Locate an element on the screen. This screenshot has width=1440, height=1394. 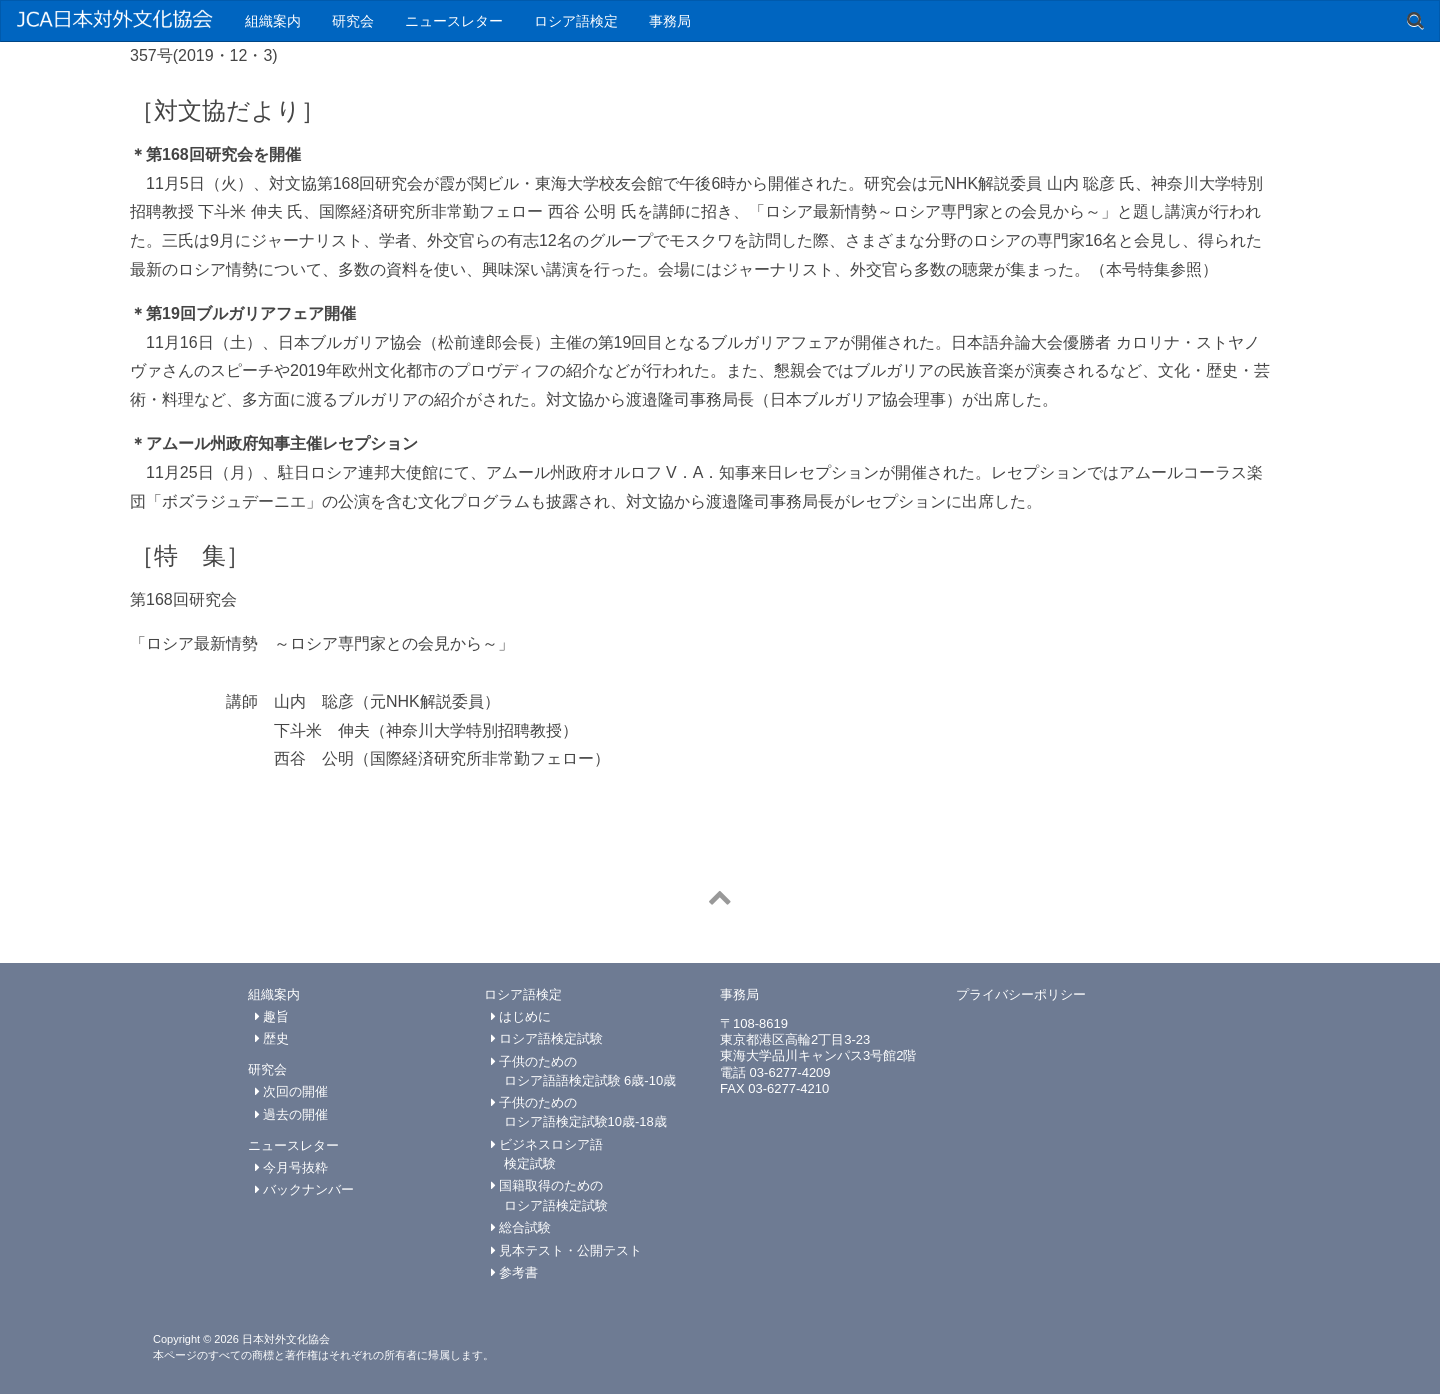
今月号抜粋 is located at coordinates (292, 1167).